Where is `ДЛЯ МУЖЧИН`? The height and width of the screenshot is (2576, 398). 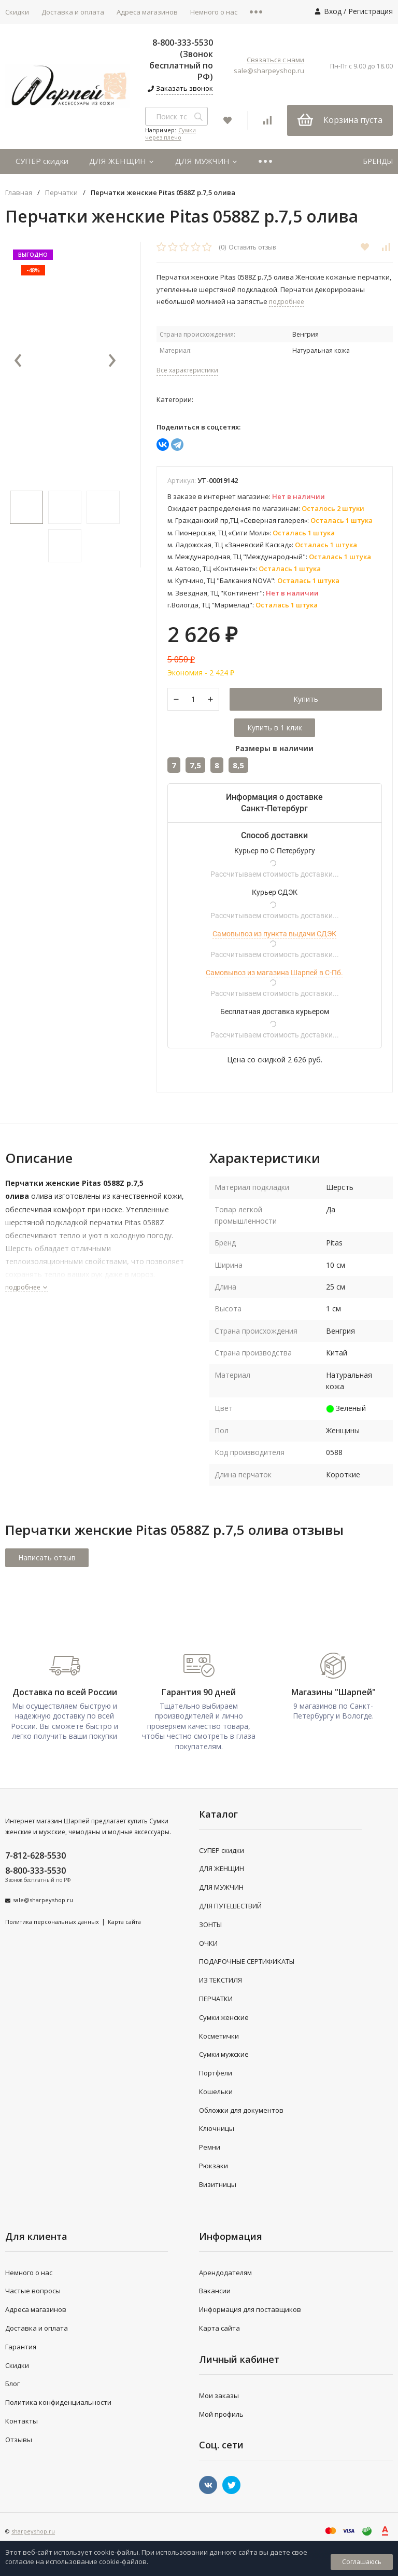 ДЛЯ МУЖЧИН is located at coordinates (206, 161).